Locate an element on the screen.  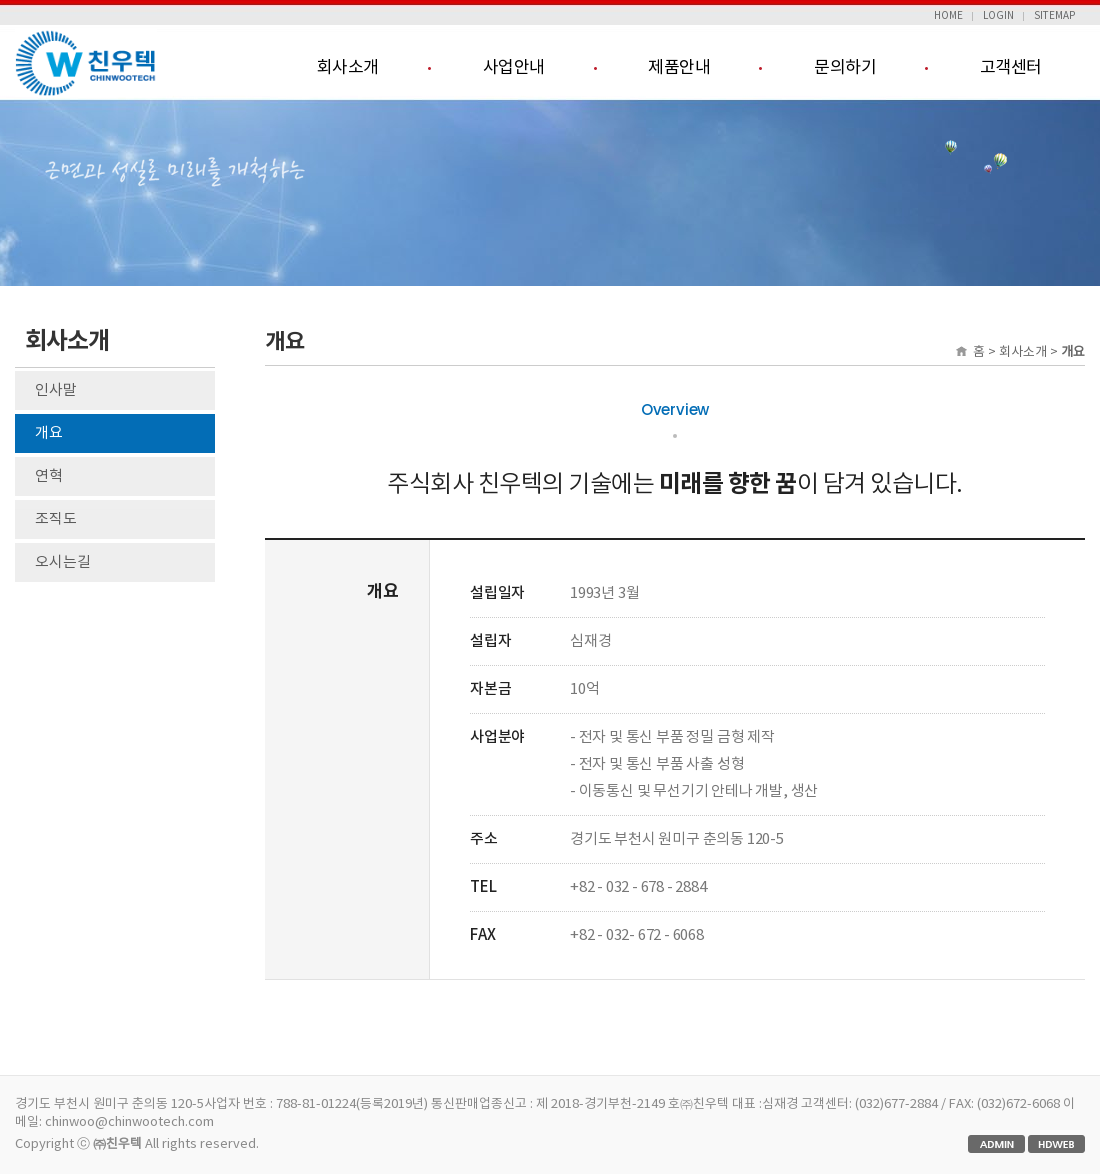
LOGIN is located at coordinates (998, 16).